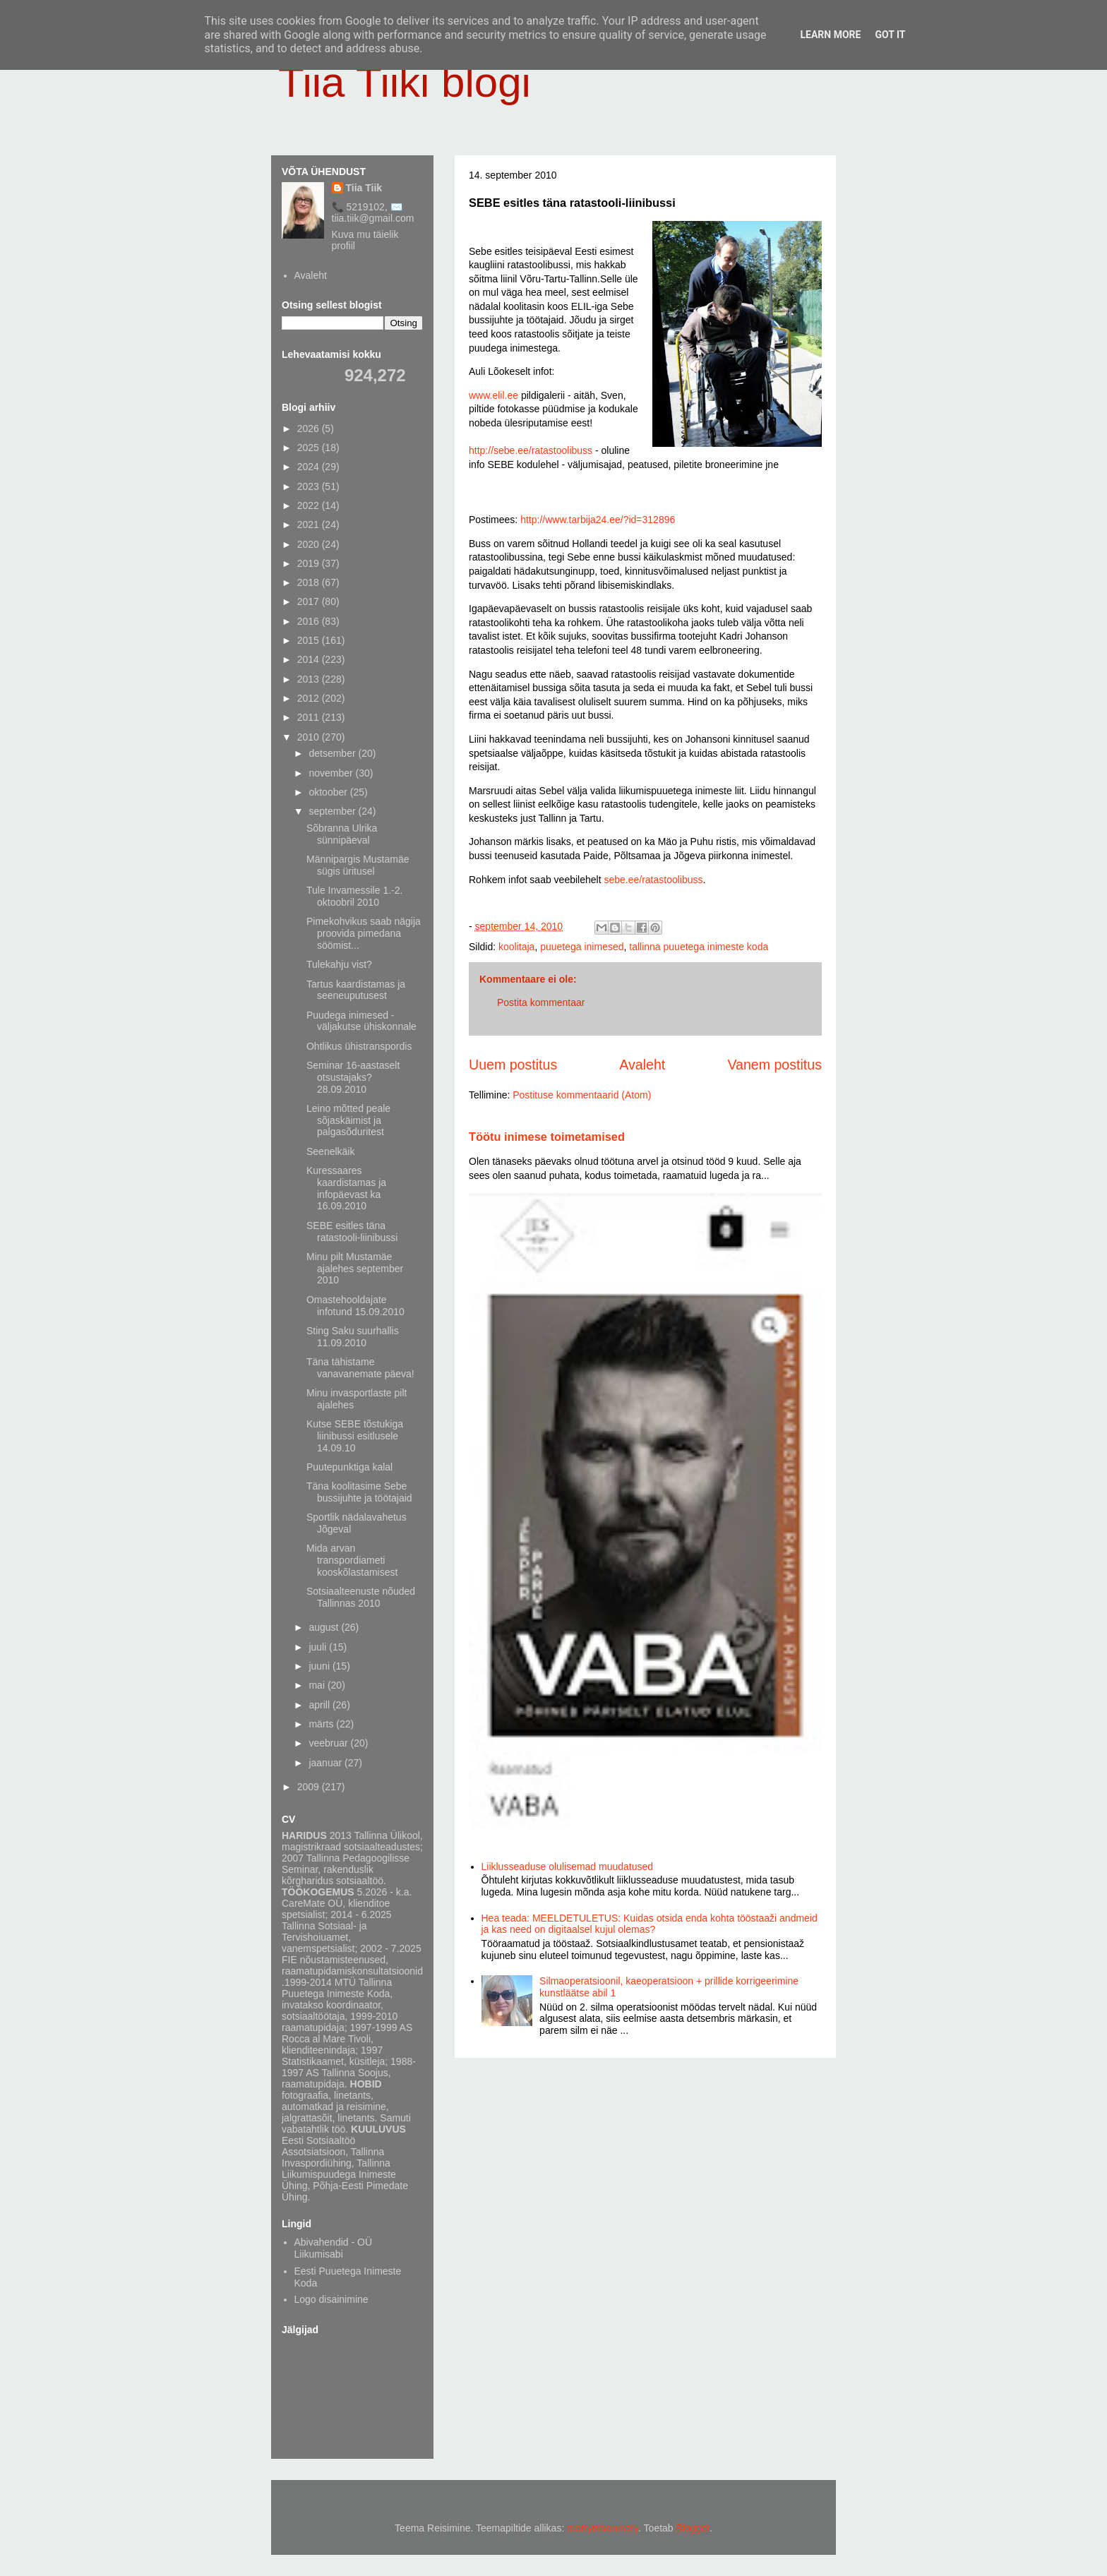  I want to click on Pimekohvikus saab nägija proovida pimedana söömist..., so click(363, 933).